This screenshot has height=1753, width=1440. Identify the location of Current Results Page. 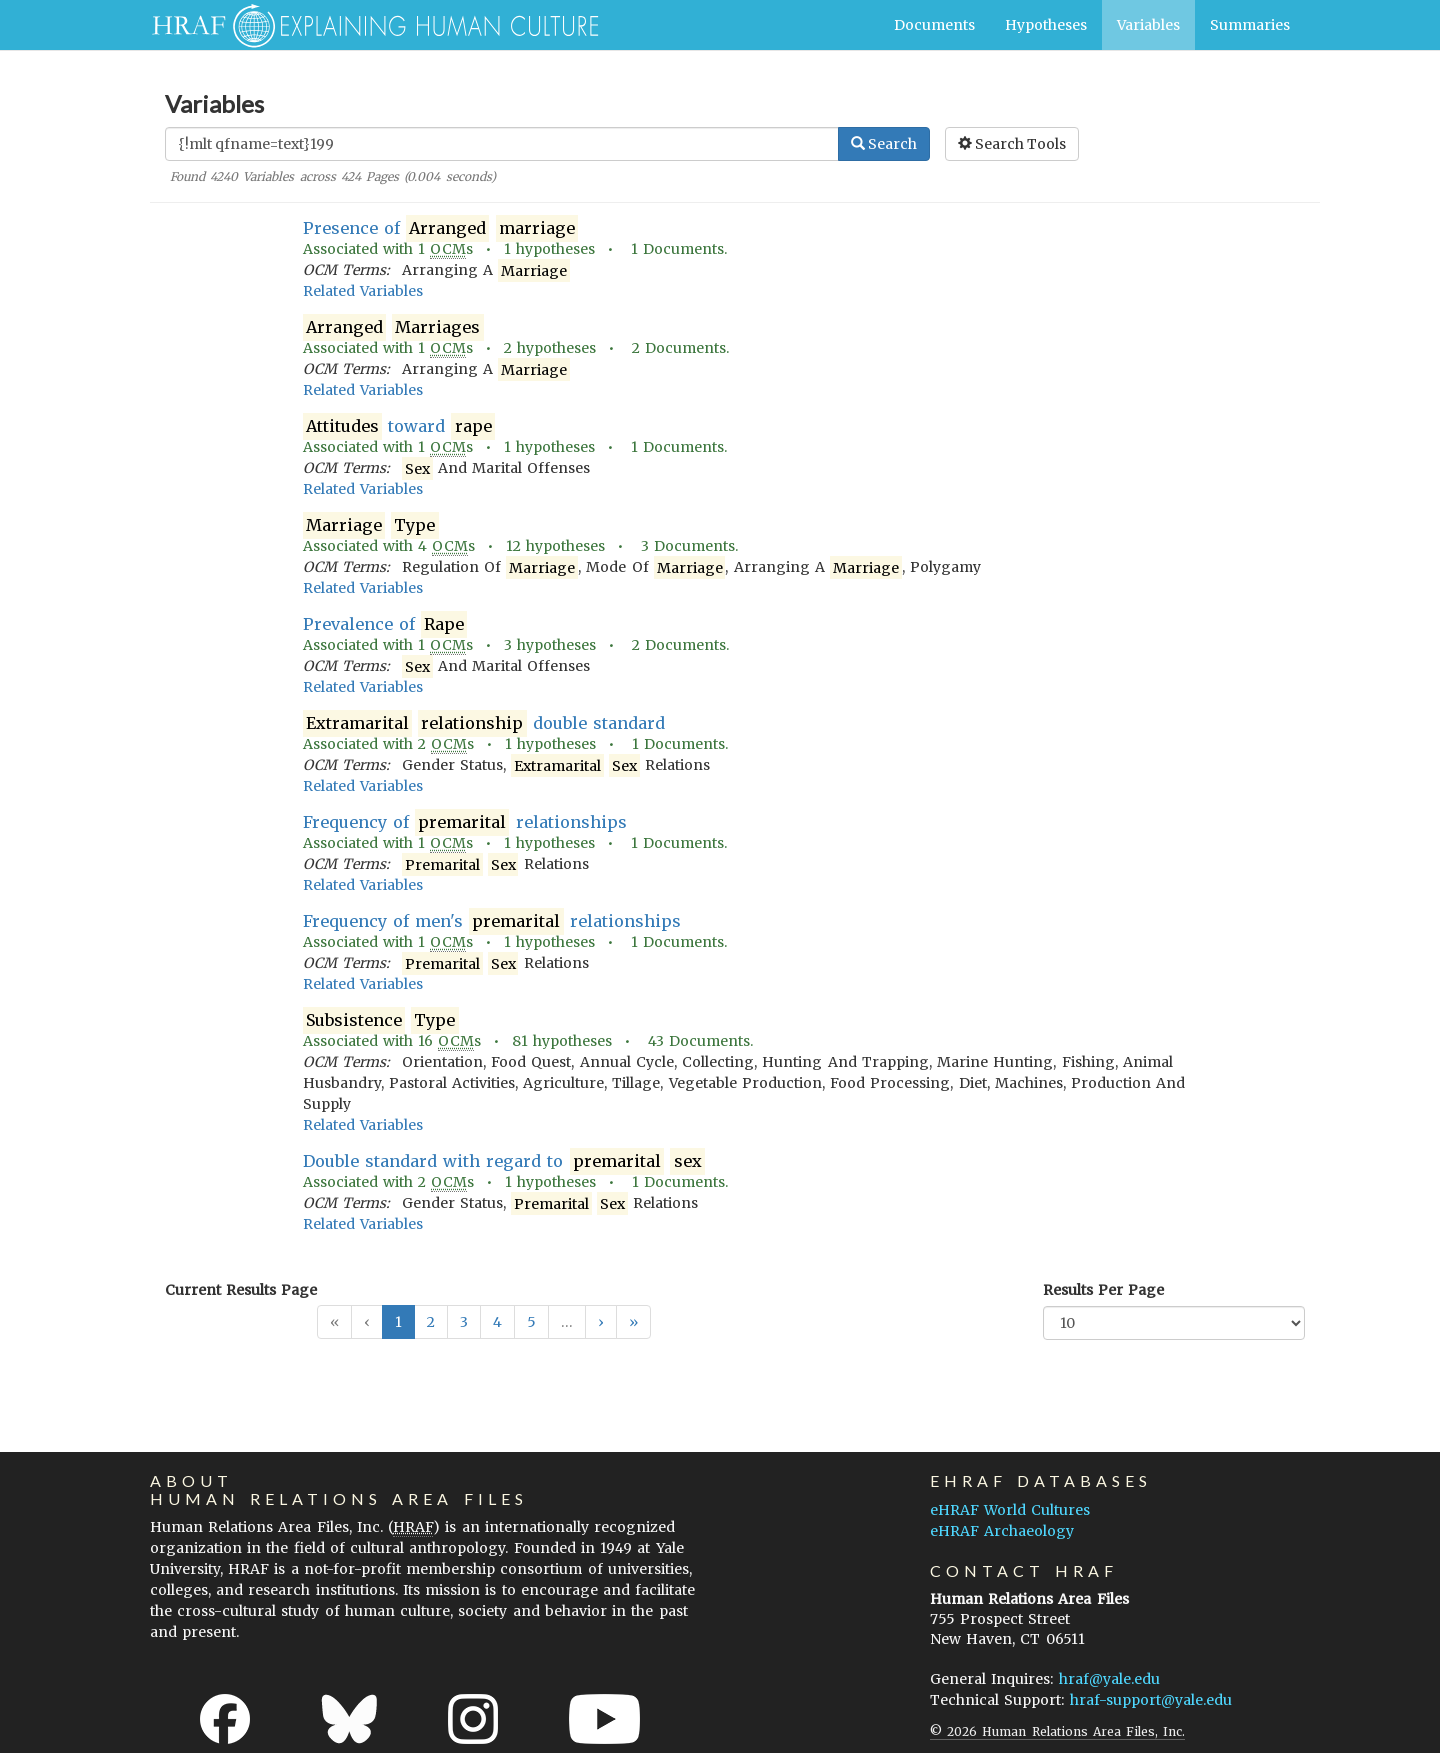
(241, 1290).